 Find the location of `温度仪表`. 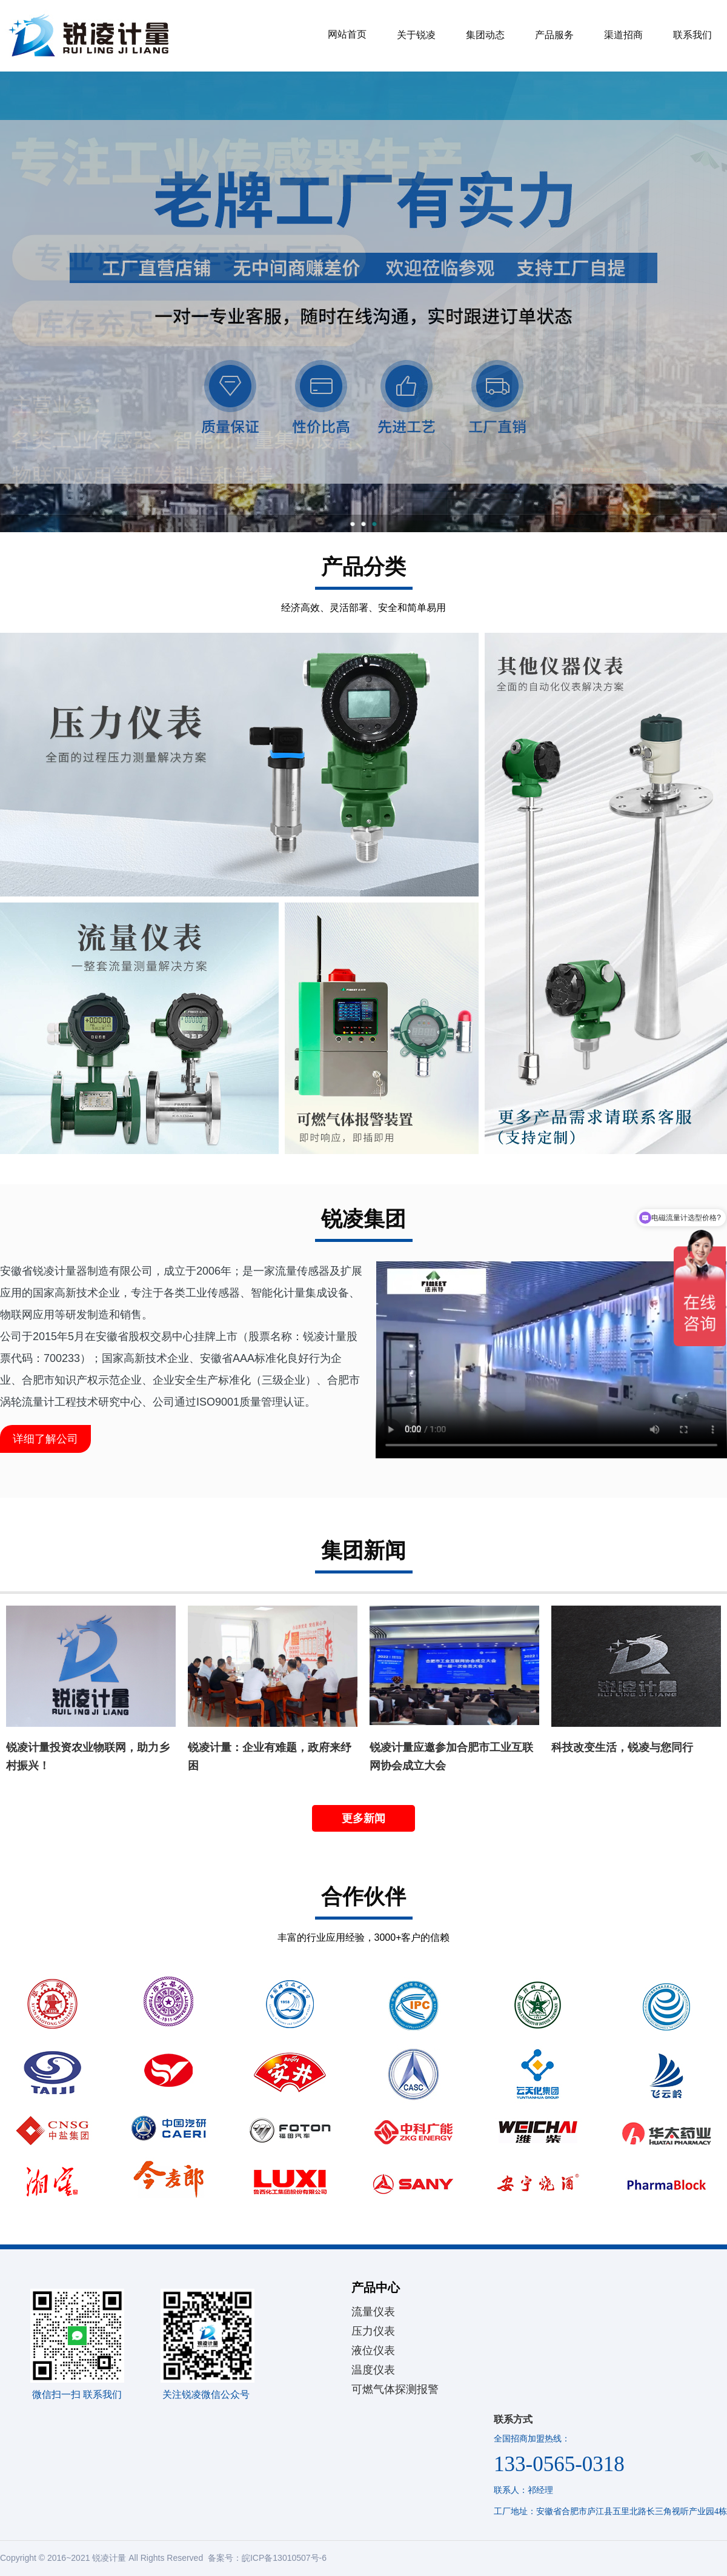

温度仪表 is located at coordinates (373, 2370).